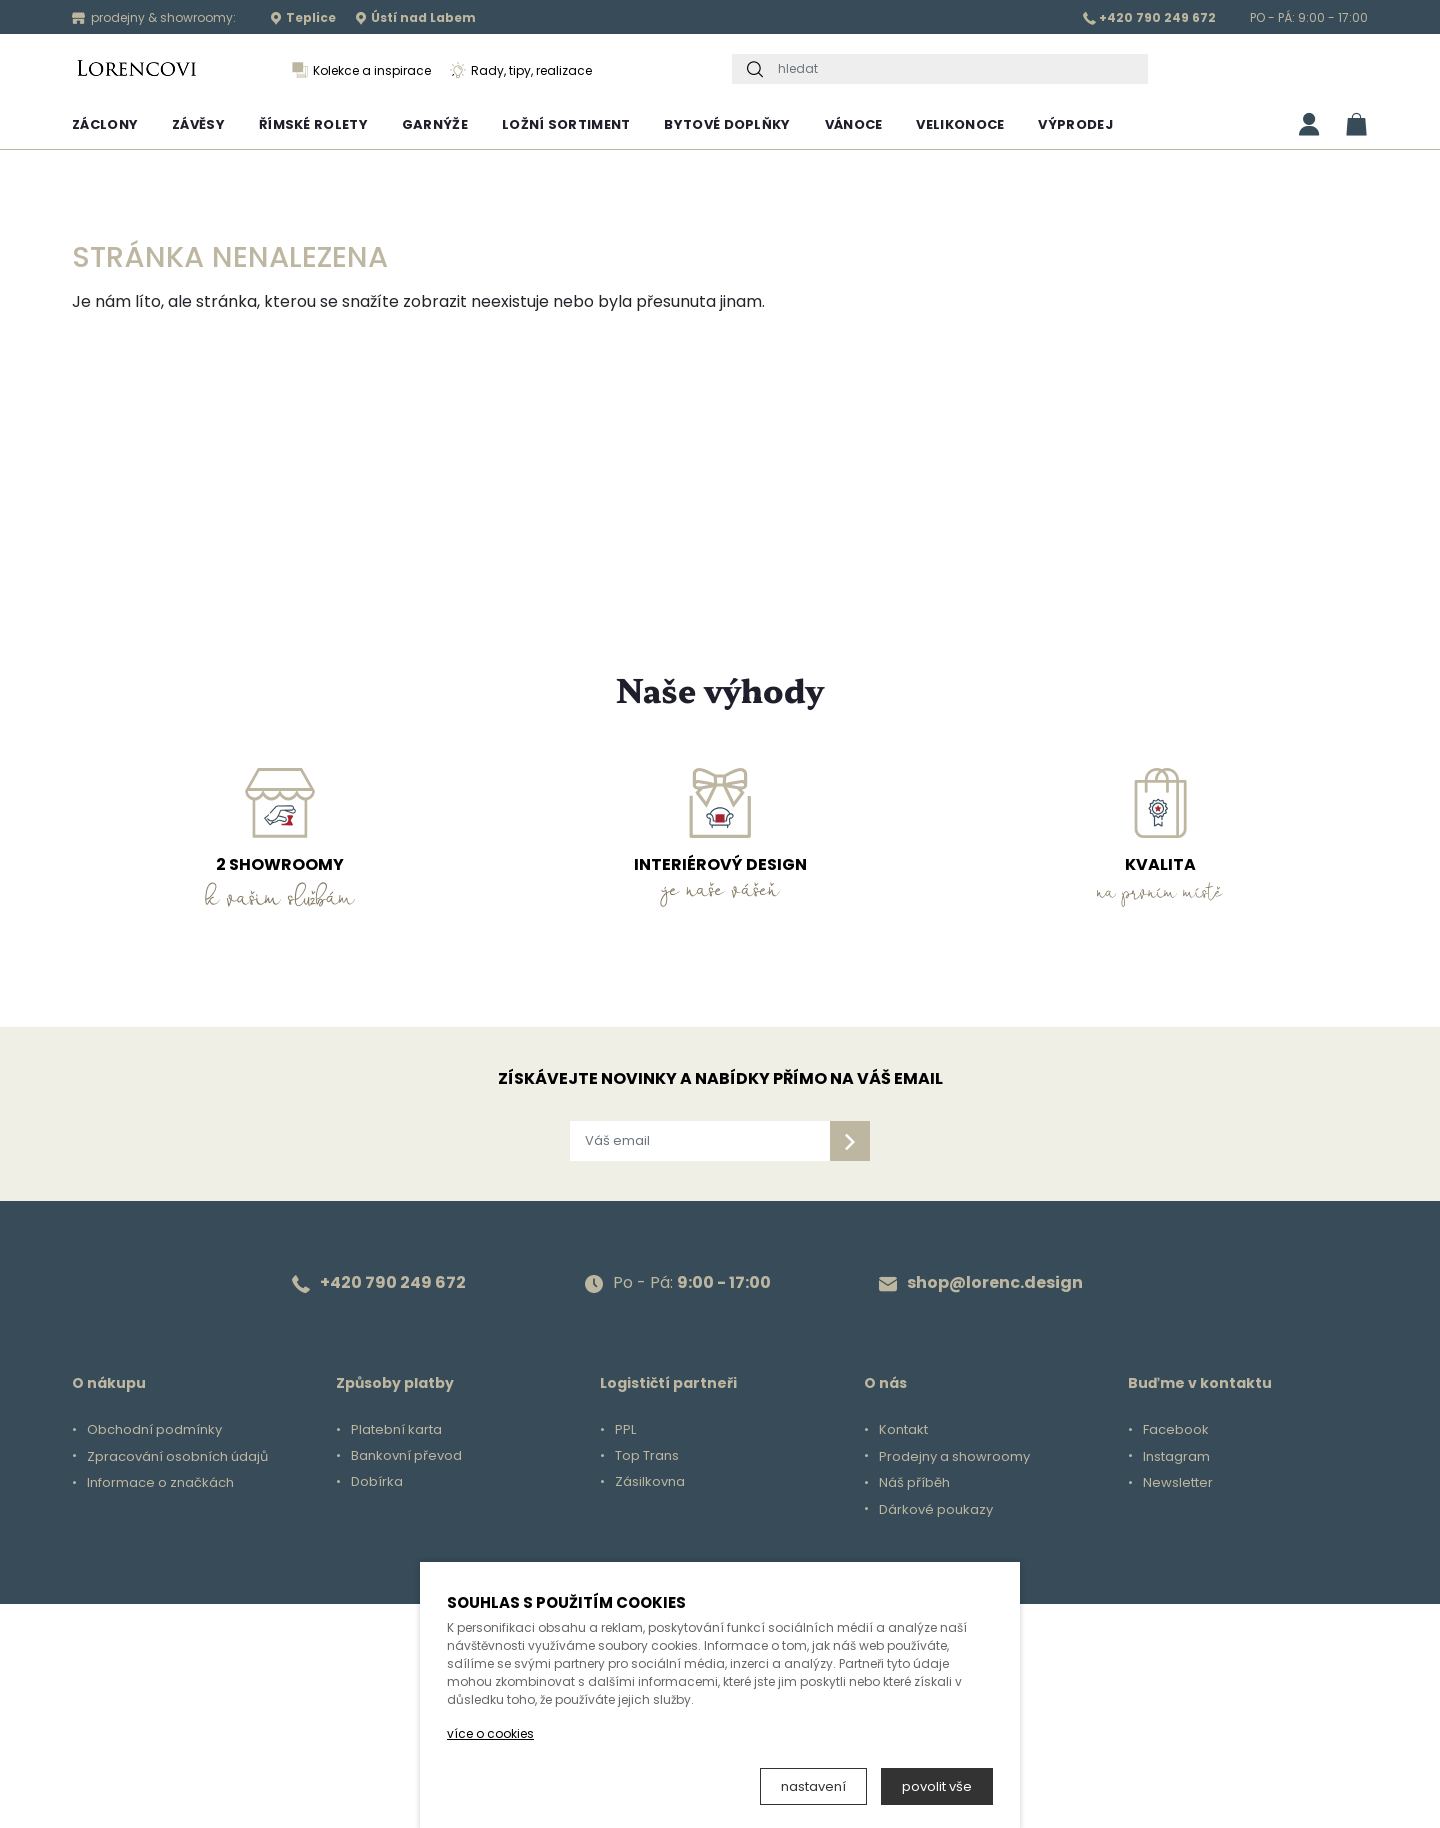  What do you see at coordinates (727, 124) in the screenshot?
I see `Bytové doplňky` at bounding box center [727, 124].